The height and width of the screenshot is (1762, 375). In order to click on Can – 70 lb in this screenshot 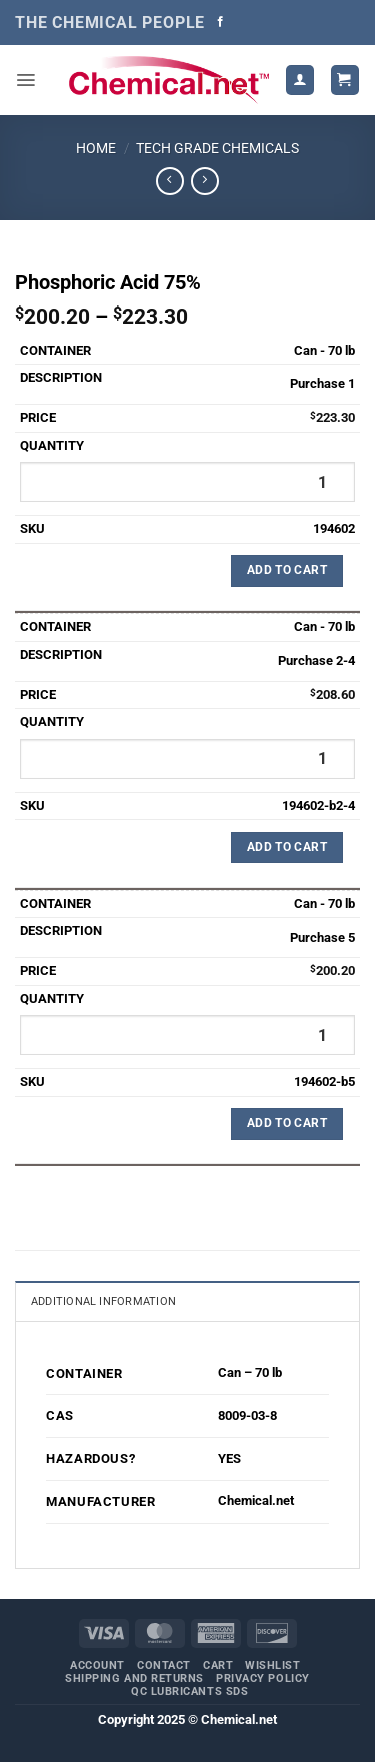, I will do `click(250, 1372)`.